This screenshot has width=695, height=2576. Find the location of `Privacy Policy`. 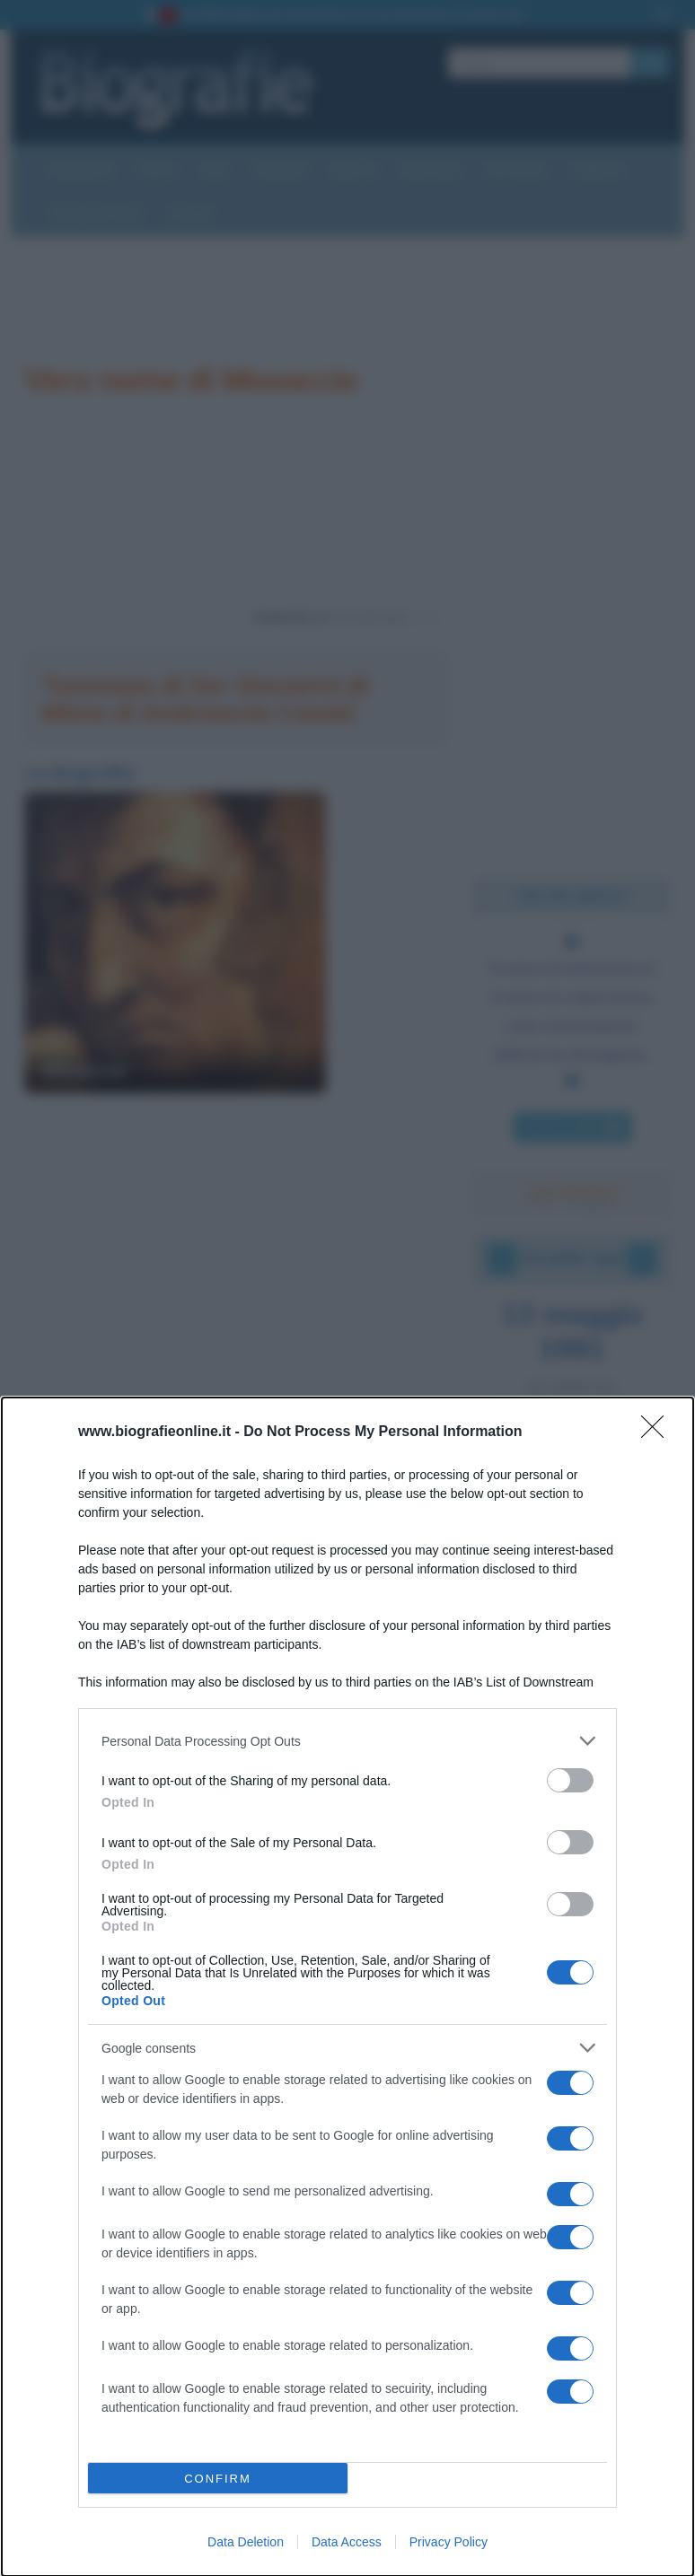

Privacy Policy is located at coordinates (448, 2542).